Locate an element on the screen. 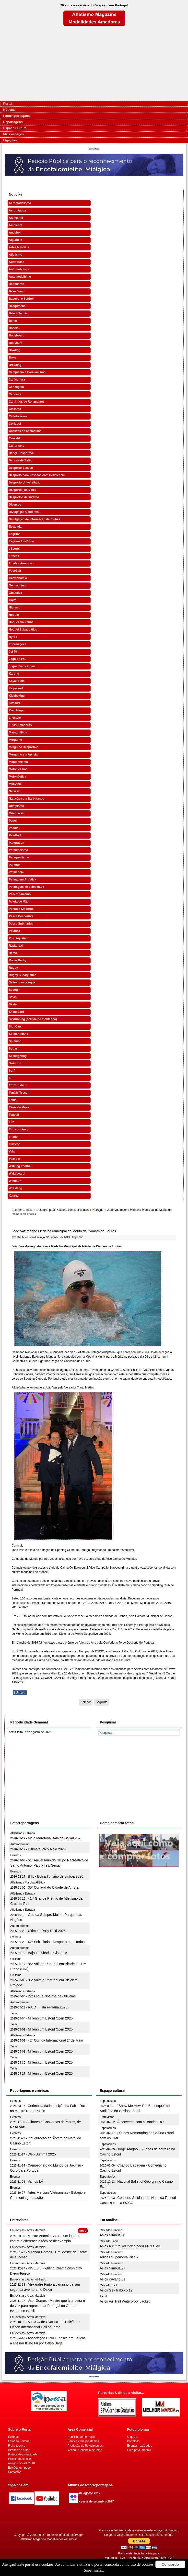 The width and height of the screenshot is (188, 2576). Politica de cookies is located at coordinates (20, 2459).